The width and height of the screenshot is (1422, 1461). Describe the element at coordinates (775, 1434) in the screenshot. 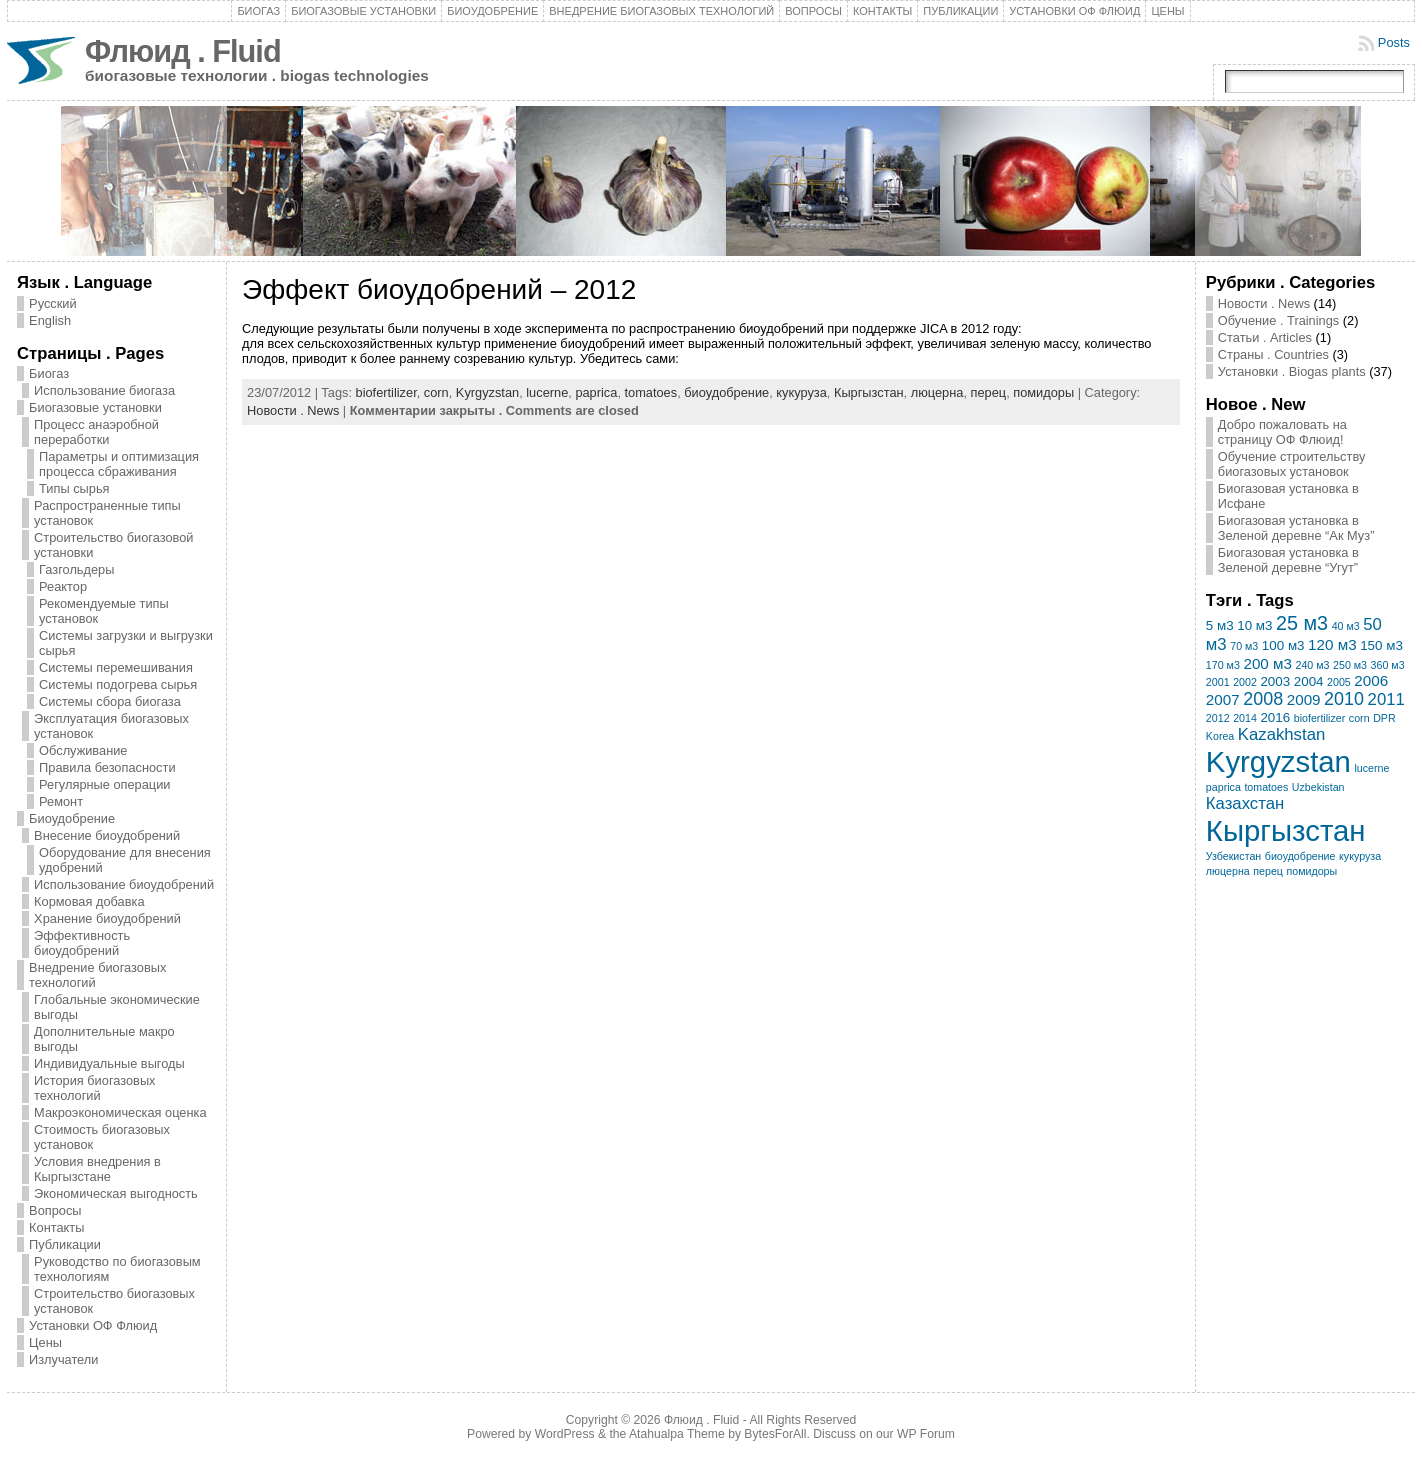

I see `BytesForAll` at that location.